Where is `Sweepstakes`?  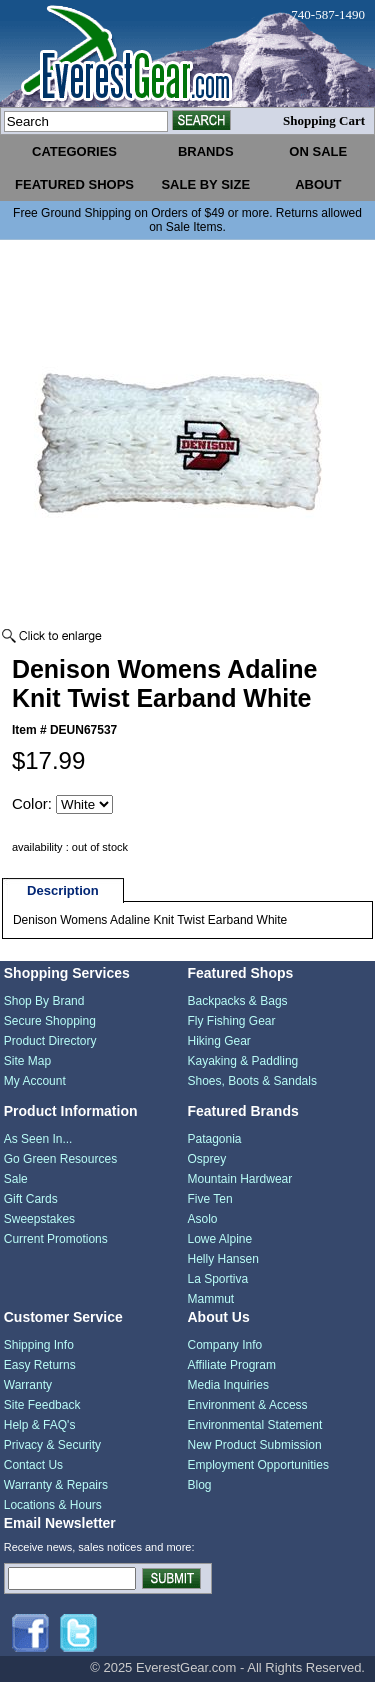 Sweepstakes is located at coordinates (39, 1219).